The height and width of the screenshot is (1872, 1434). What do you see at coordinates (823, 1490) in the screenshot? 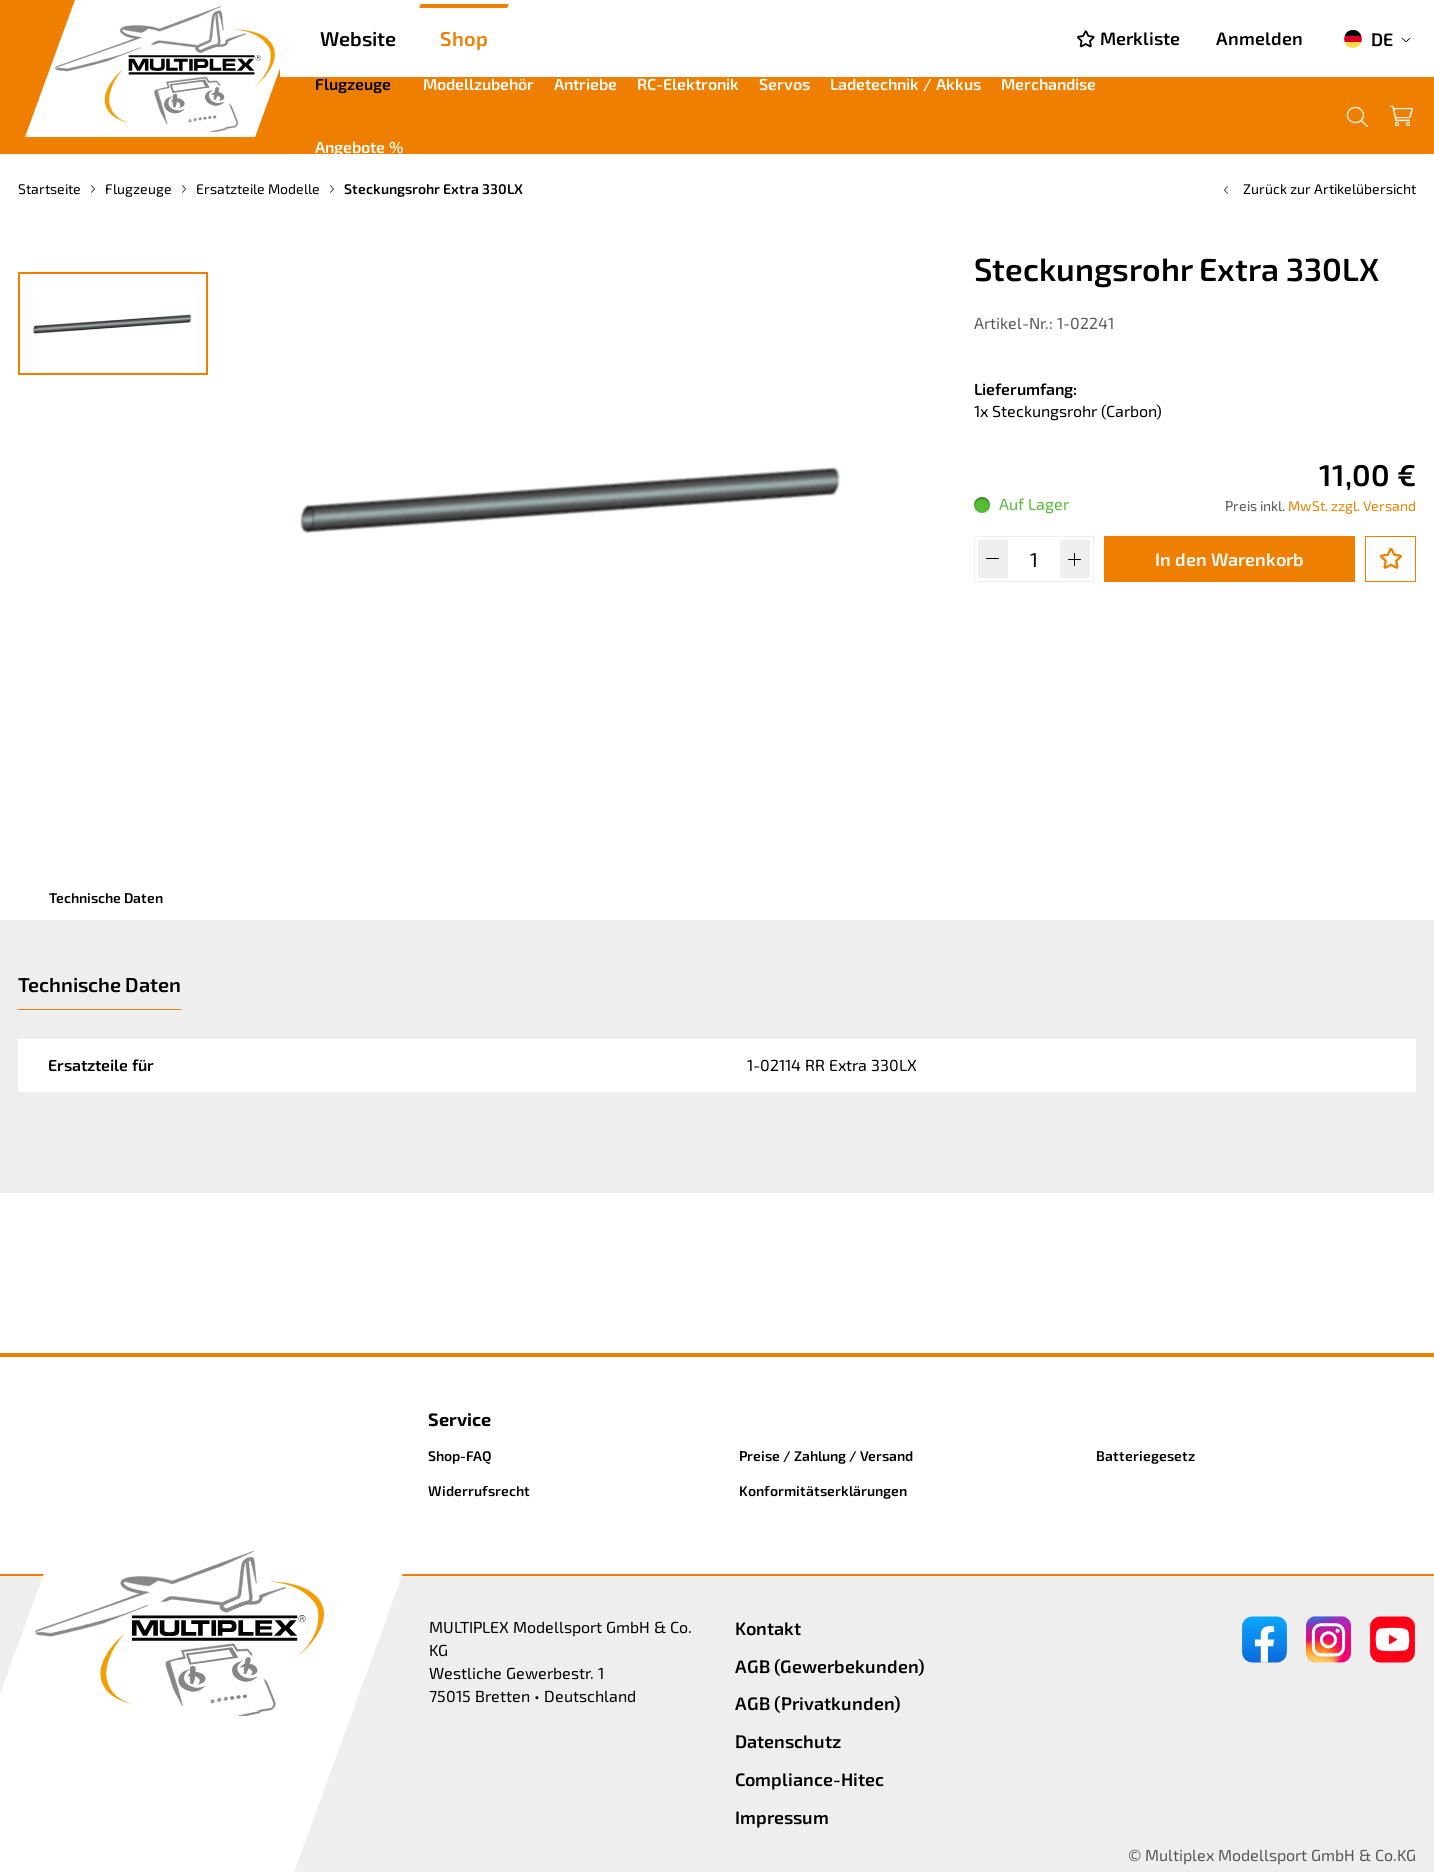
I see `Konformitätserklärungen` at bounding box center [823, 1490].